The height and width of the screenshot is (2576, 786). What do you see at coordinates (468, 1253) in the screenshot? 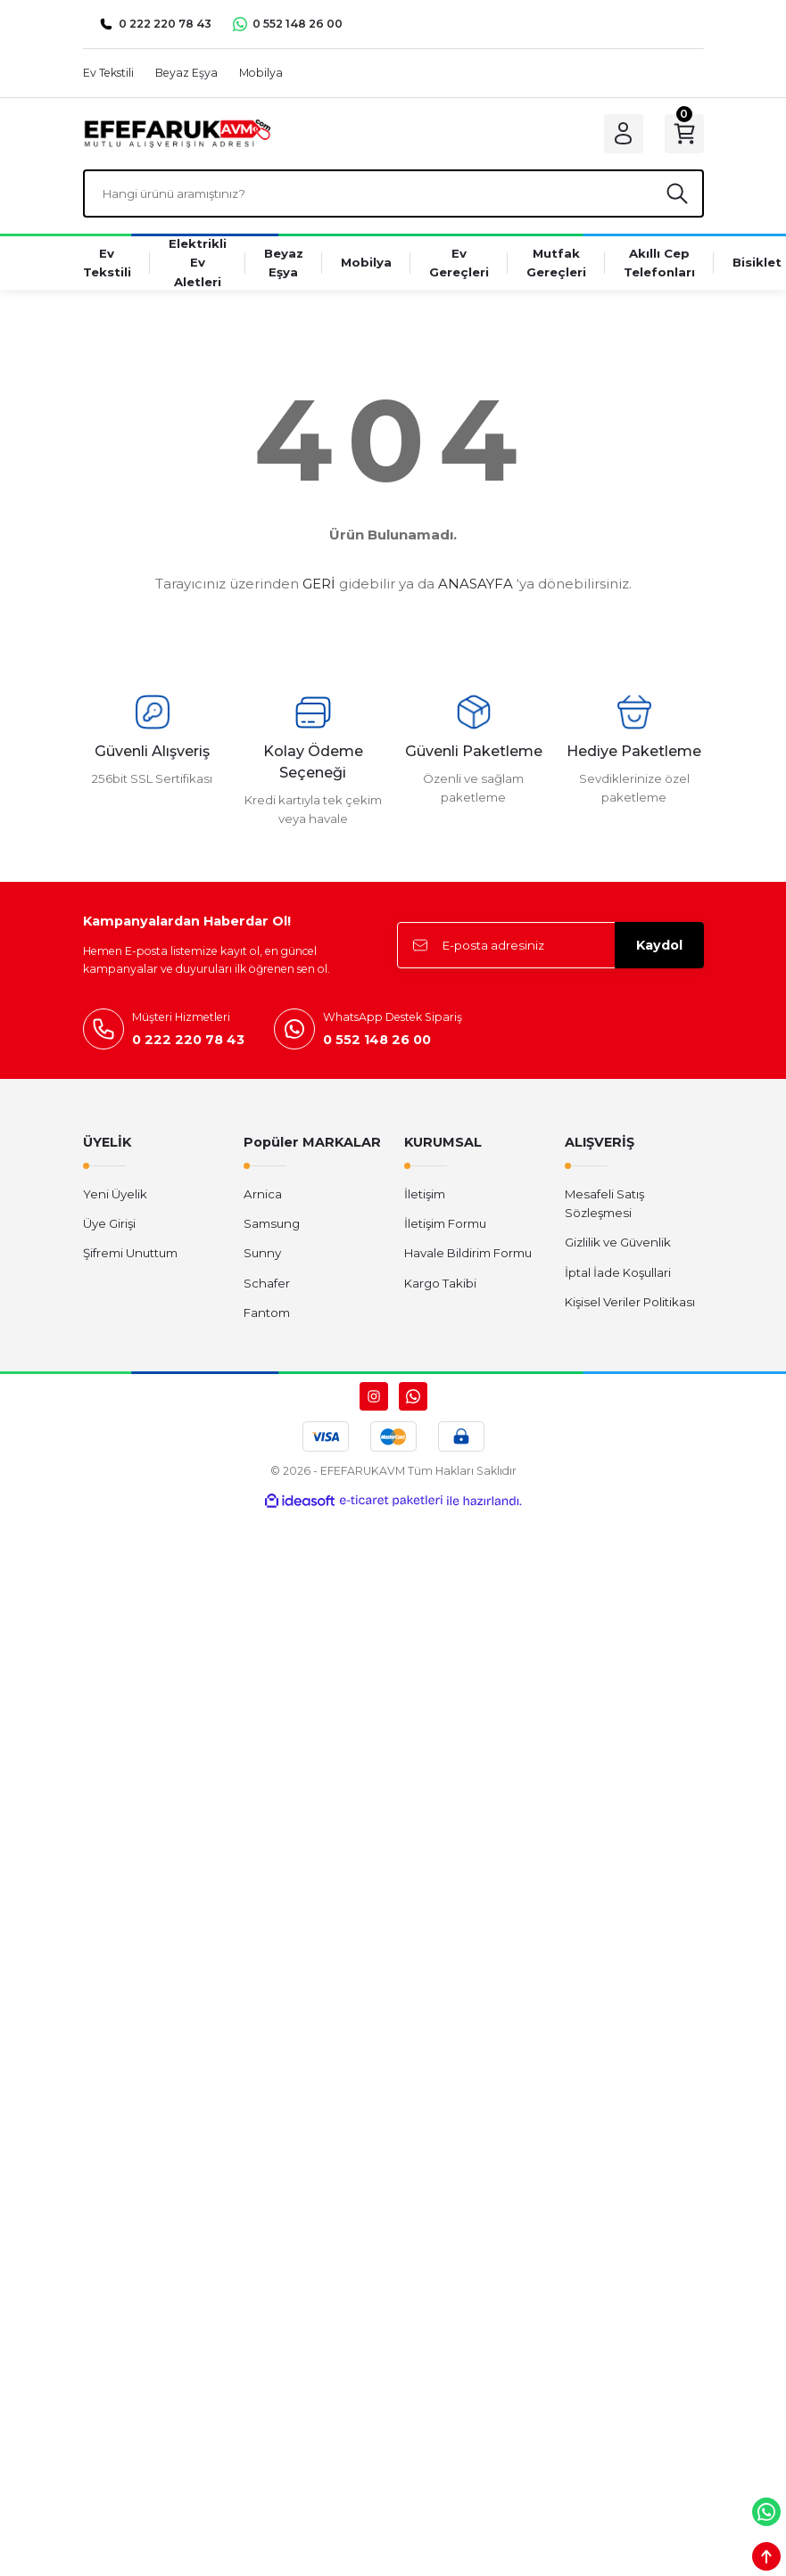
I see `Havale Bildirim Formu` at bounding box center [468, 1253].